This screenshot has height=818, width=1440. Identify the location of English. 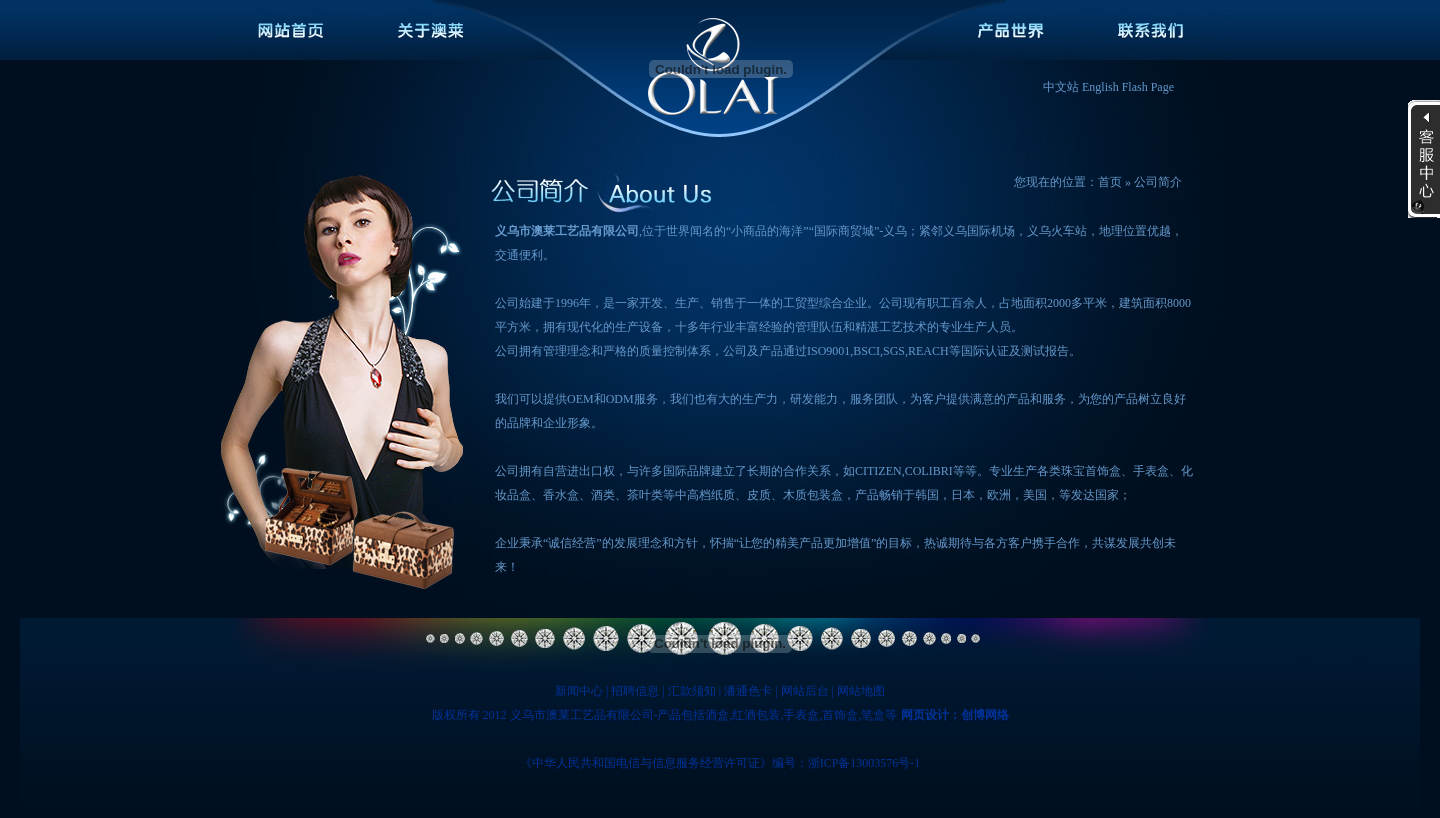
(1100, 87).